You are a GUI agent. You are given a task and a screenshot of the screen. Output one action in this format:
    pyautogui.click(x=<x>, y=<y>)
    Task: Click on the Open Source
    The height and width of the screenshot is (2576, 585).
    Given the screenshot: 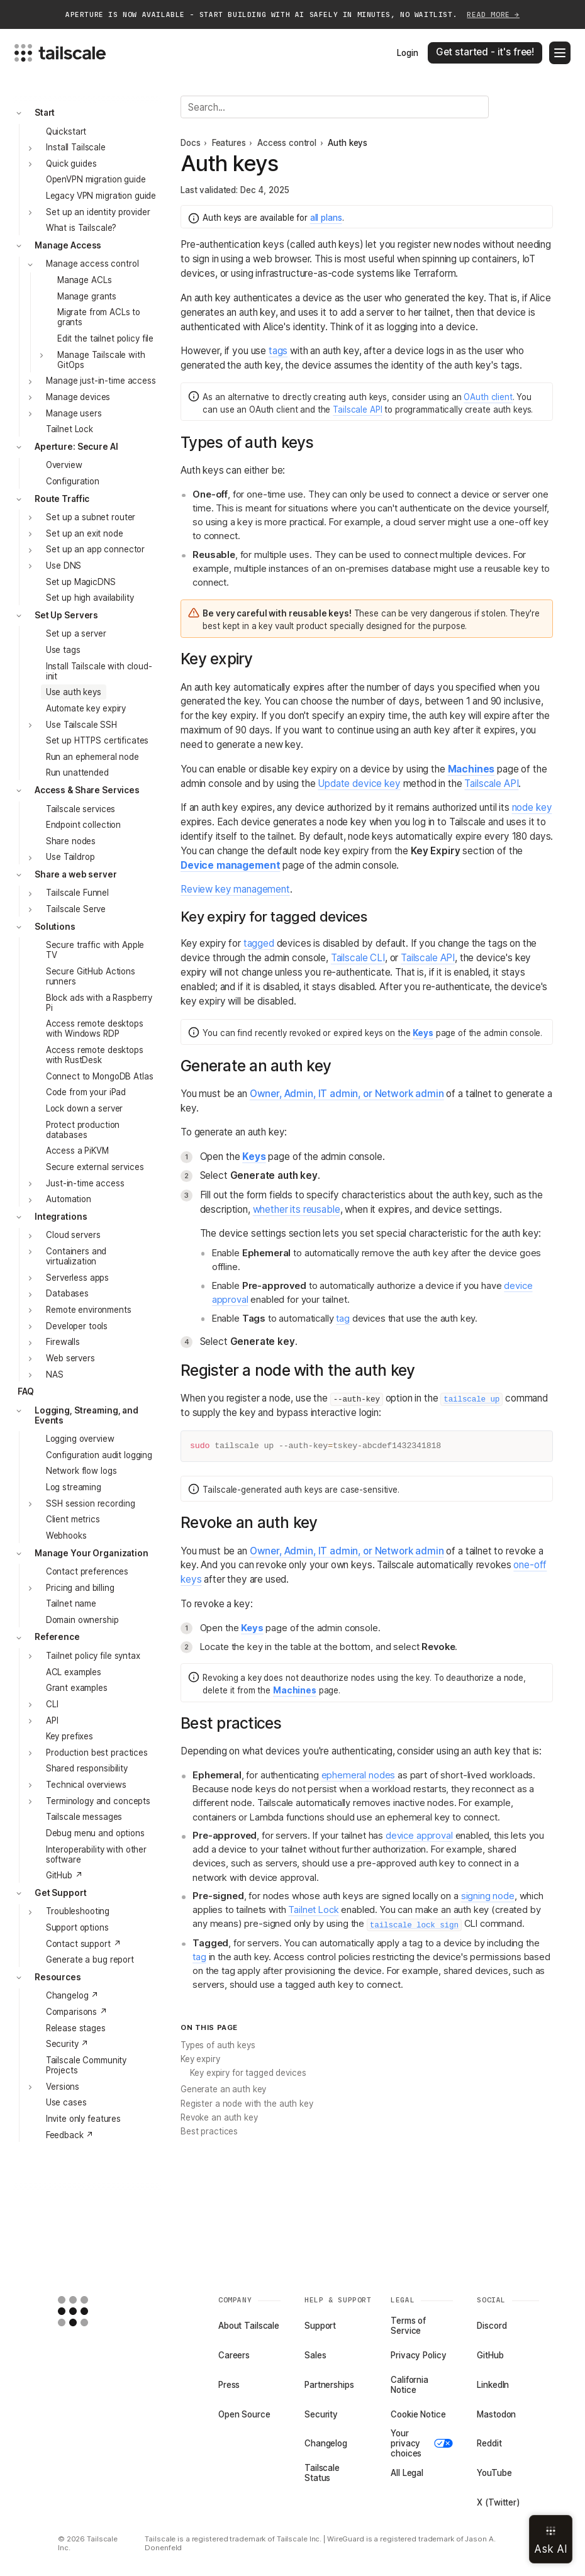 What is the action you would take?
    pyautogui.click(x=244, y=2414)
    